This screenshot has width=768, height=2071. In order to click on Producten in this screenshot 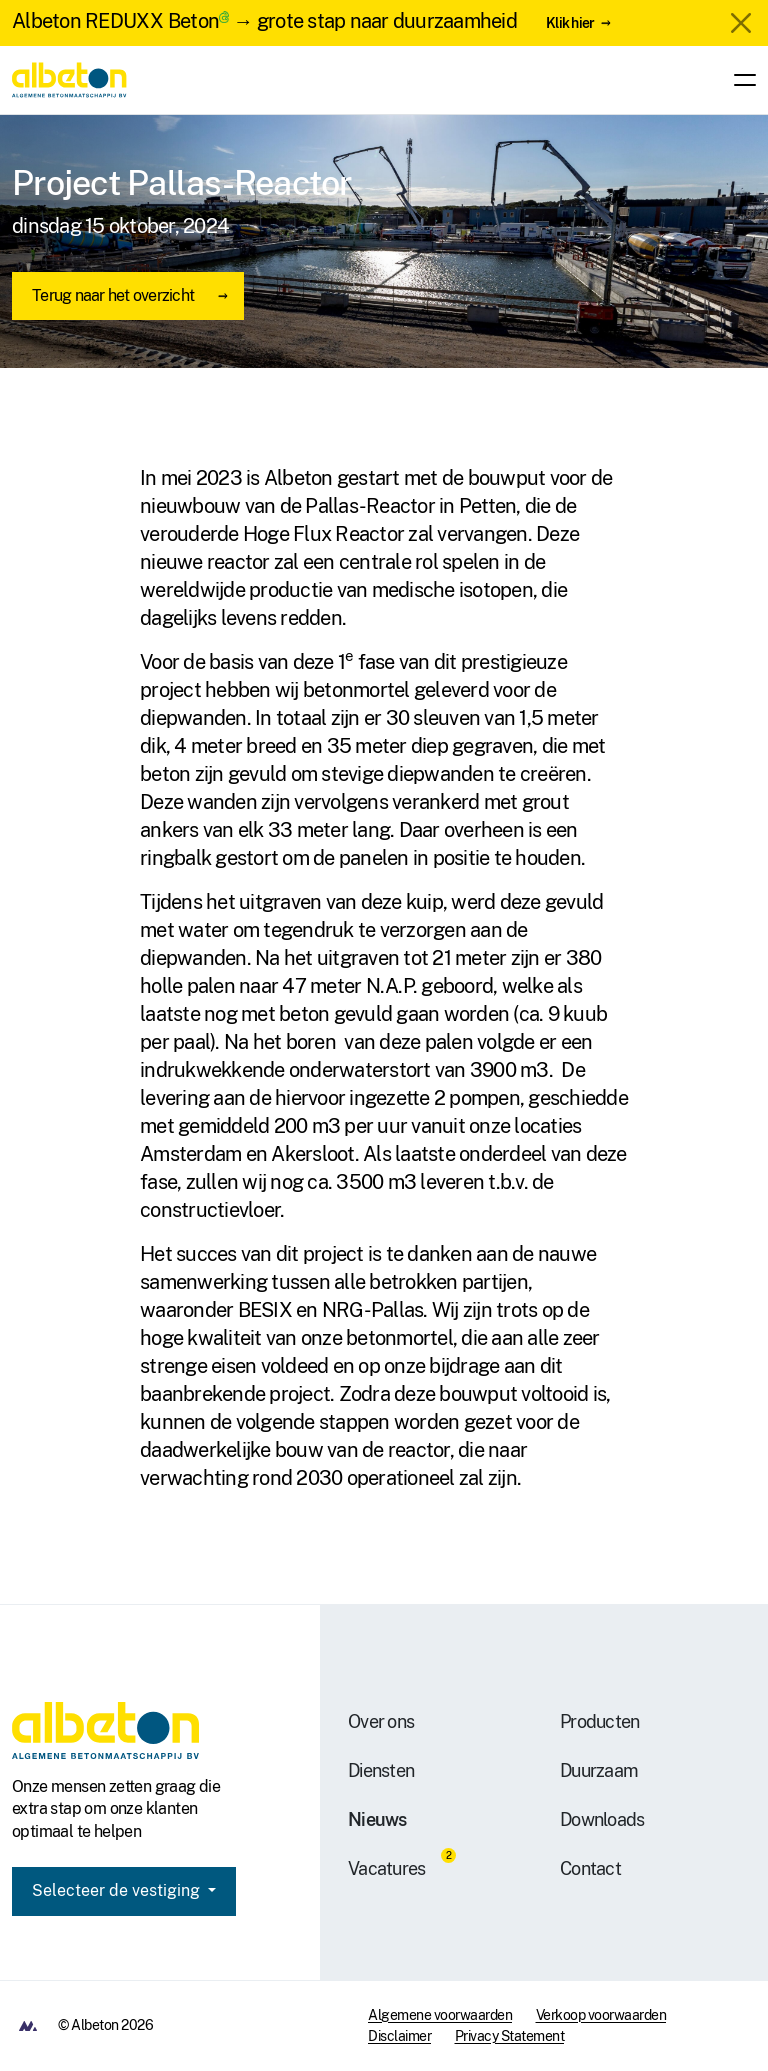, I will do `click(599, 1721)`.